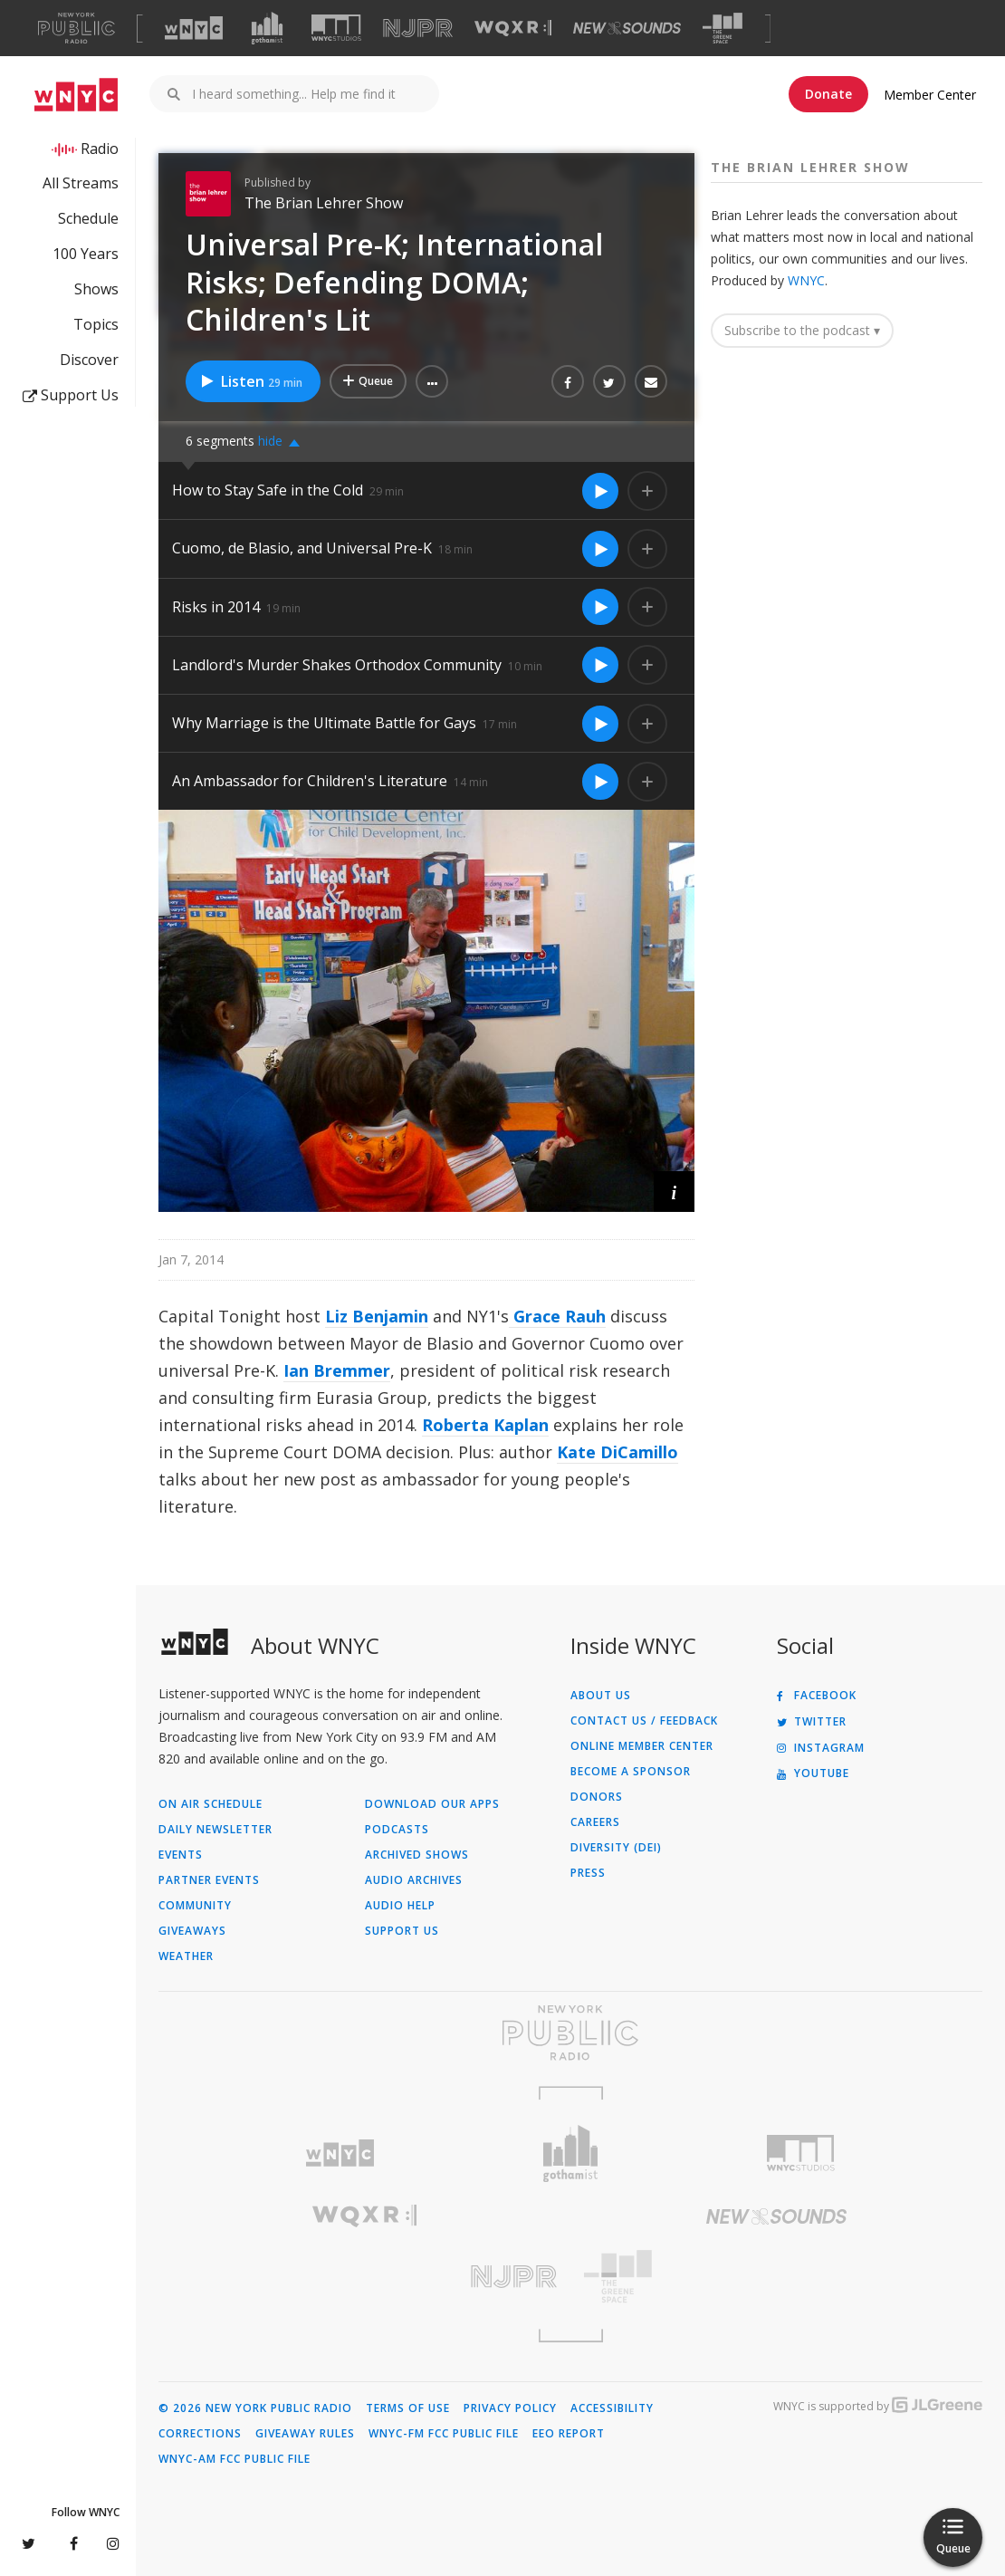  Describe the element at coordinates (255, 2408) in the screenshot. I see `© 2026 New York Public Radio` at that location.